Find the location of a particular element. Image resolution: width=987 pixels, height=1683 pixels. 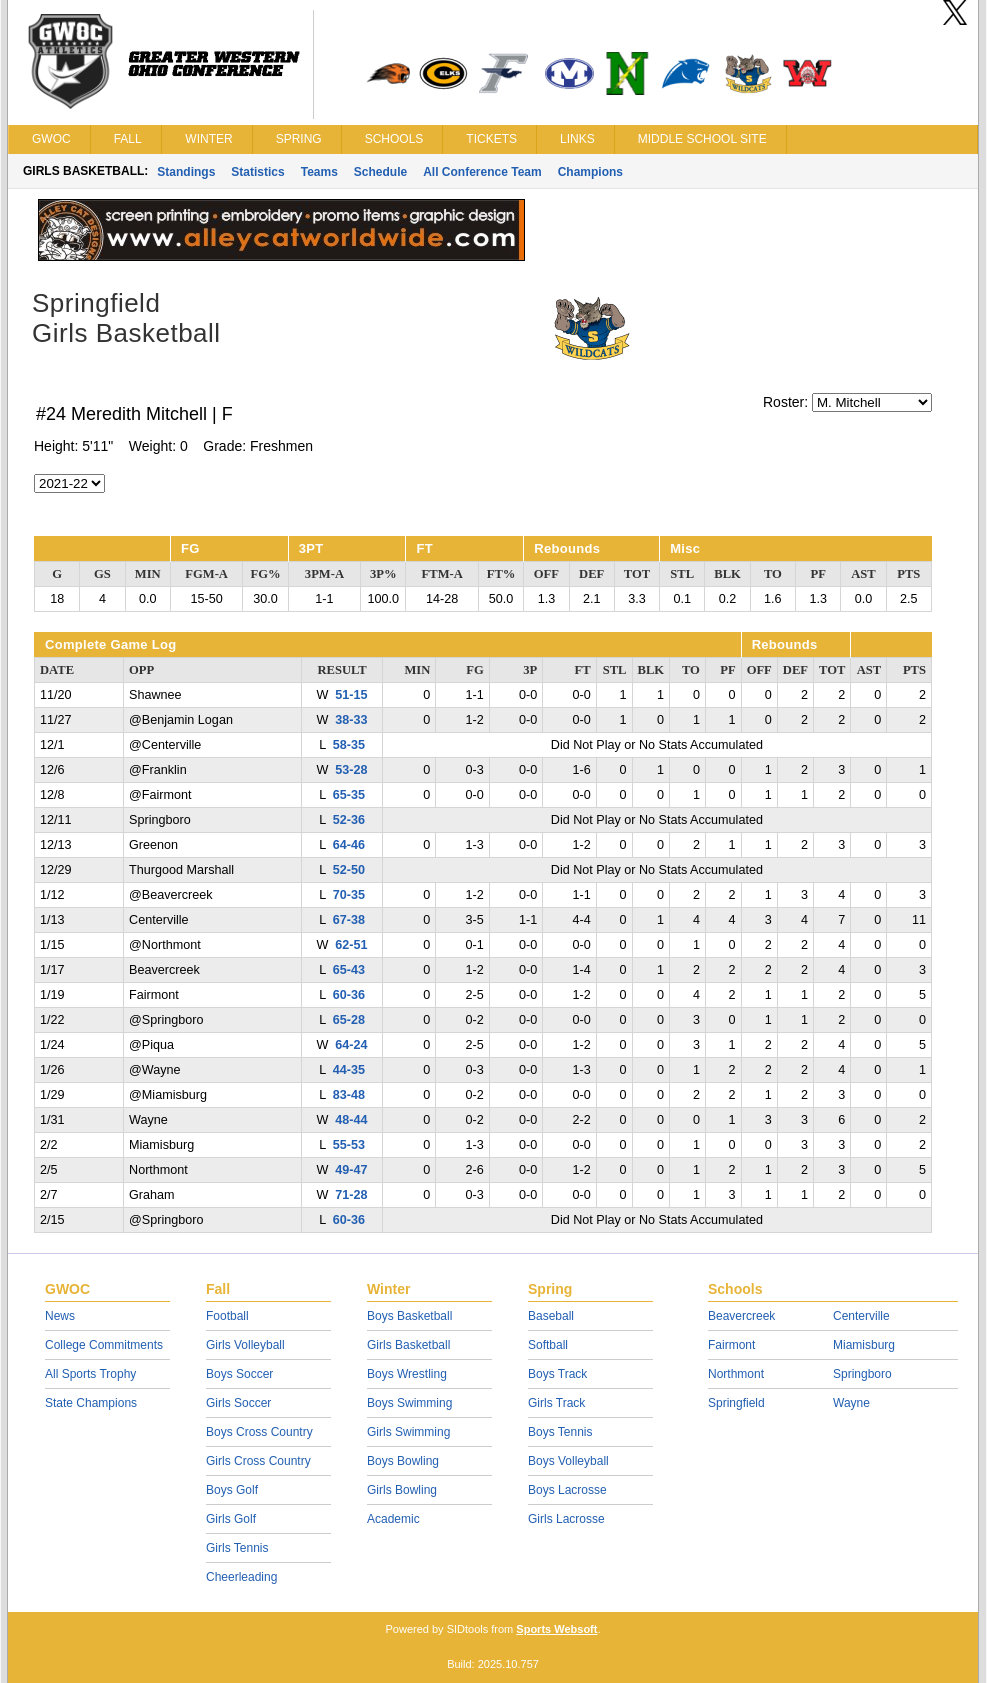

Cheerleading is located at coordinates (241, 1577).